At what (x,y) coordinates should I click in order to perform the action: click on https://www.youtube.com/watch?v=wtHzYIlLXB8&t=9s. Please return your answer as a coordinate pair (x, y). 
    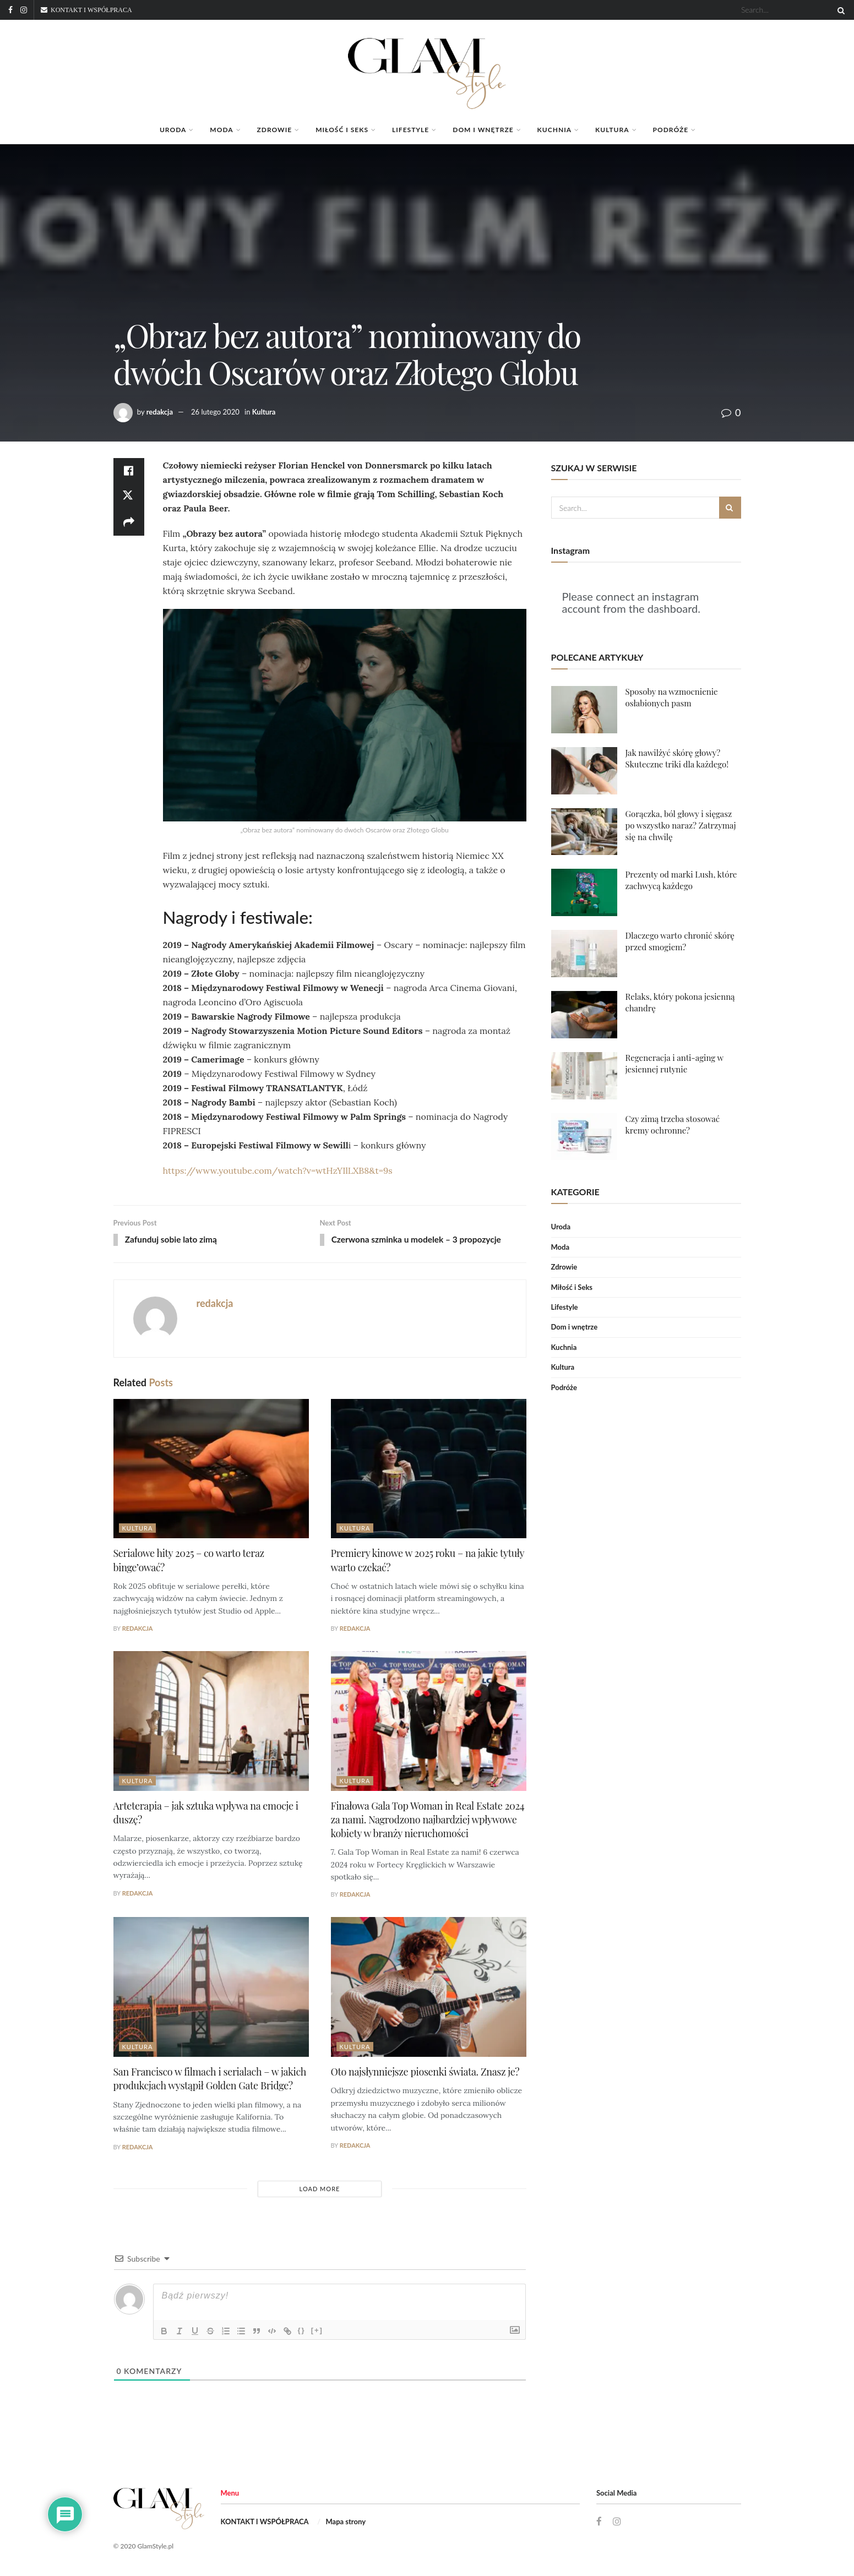
    Looking at the image, I should click on (278, 1170).